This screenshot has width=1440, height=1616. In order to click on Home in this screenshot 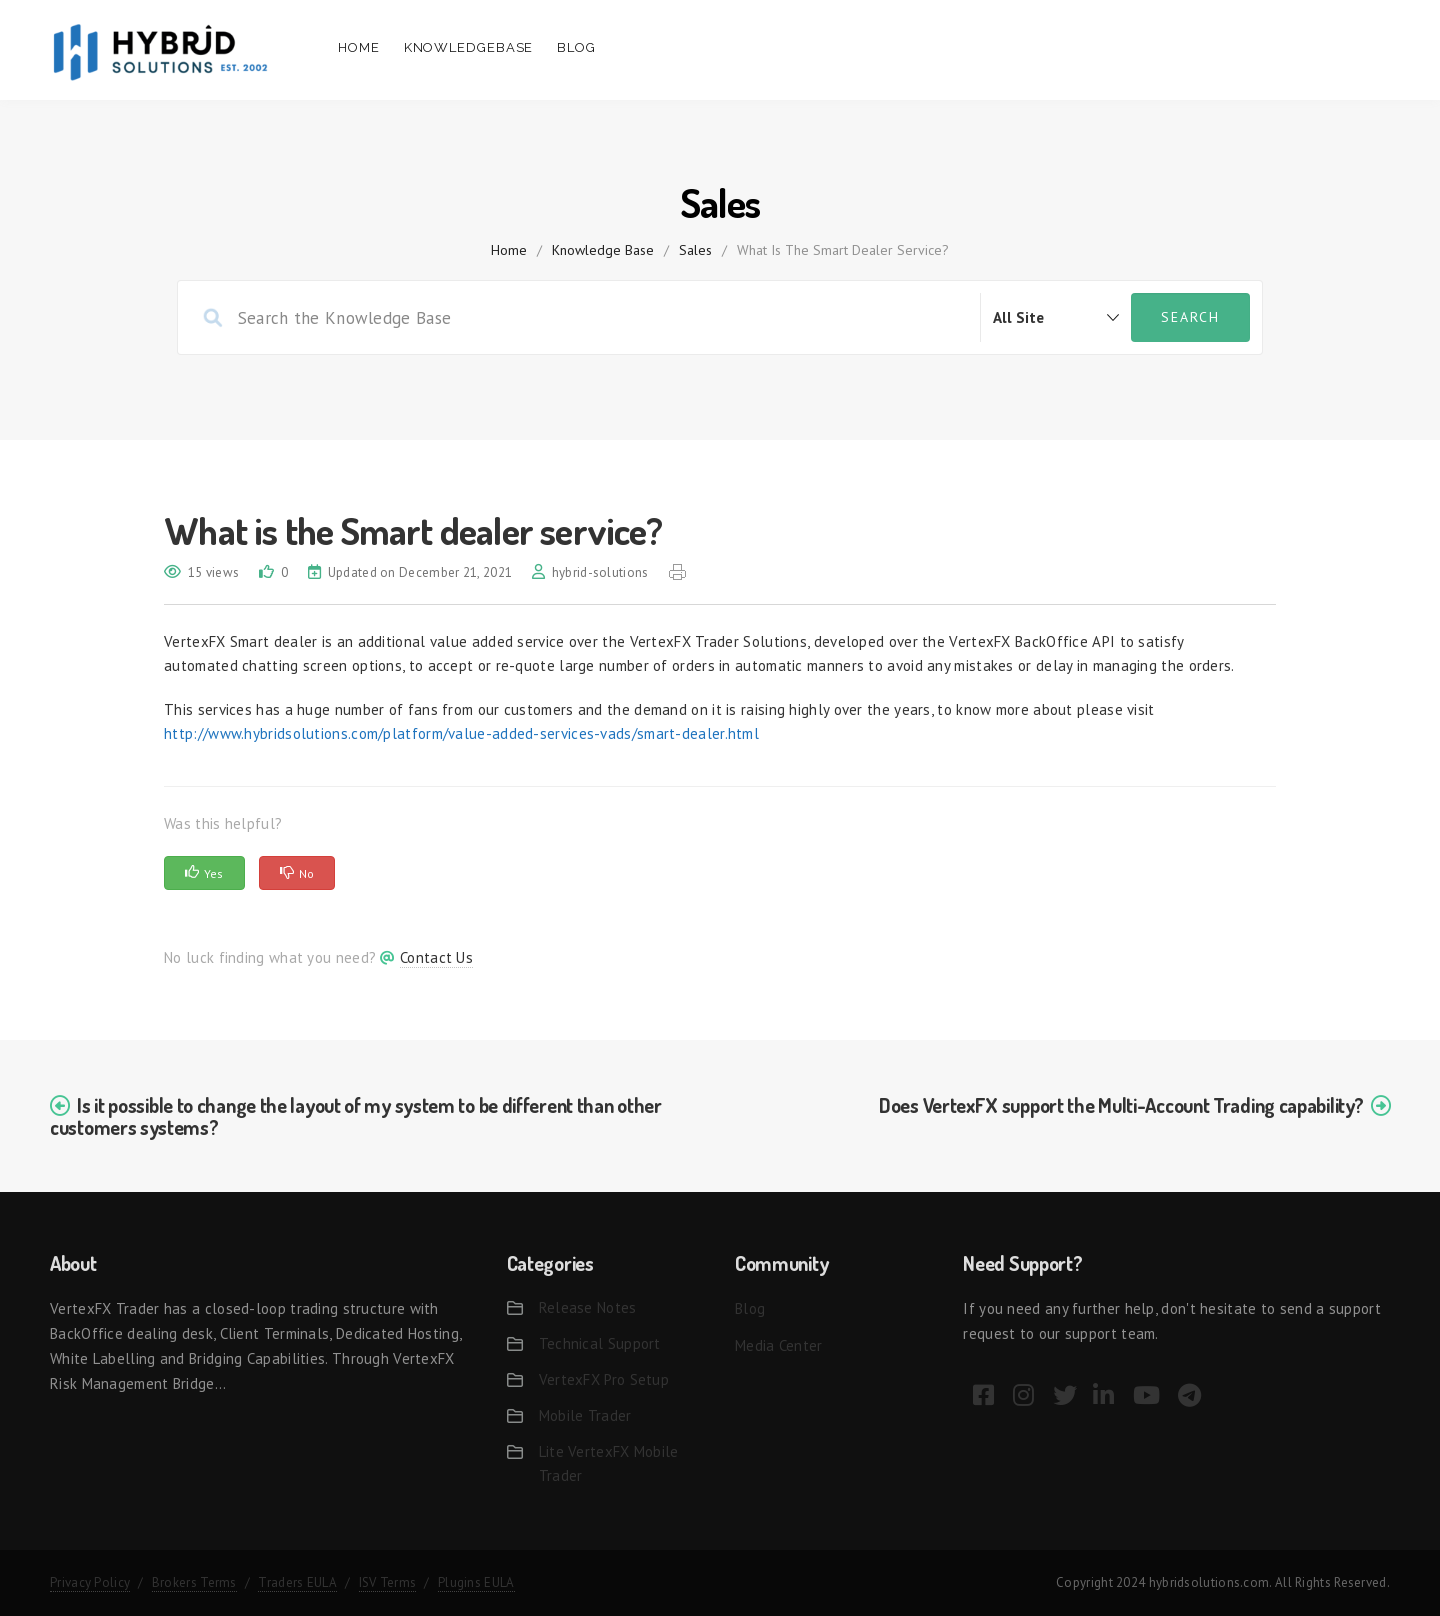, I will do `click(359, 47)`.